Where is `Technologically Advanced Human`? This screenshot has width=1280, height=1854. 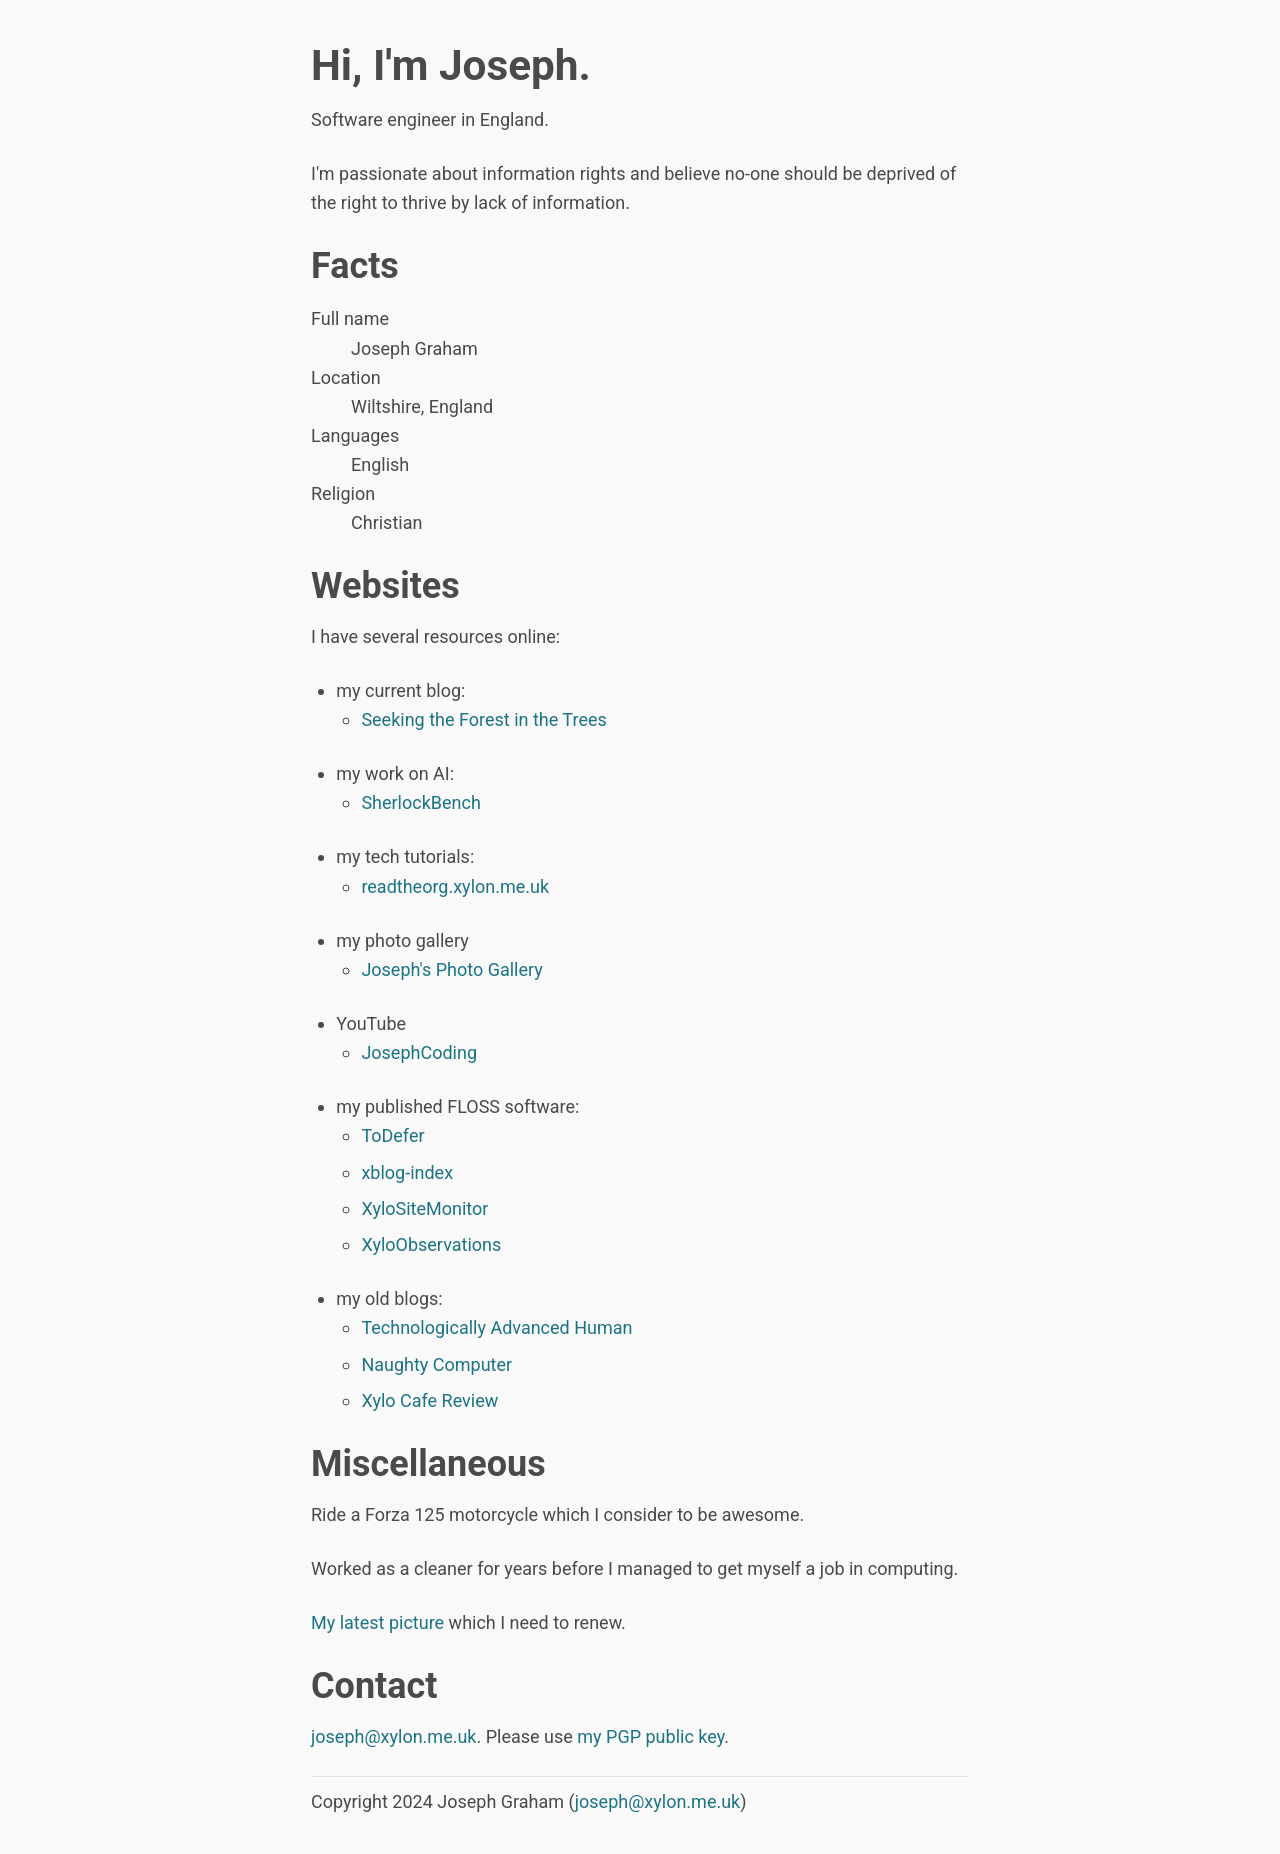
Technologically Advanced Human is located at coordinates (496, 1327).